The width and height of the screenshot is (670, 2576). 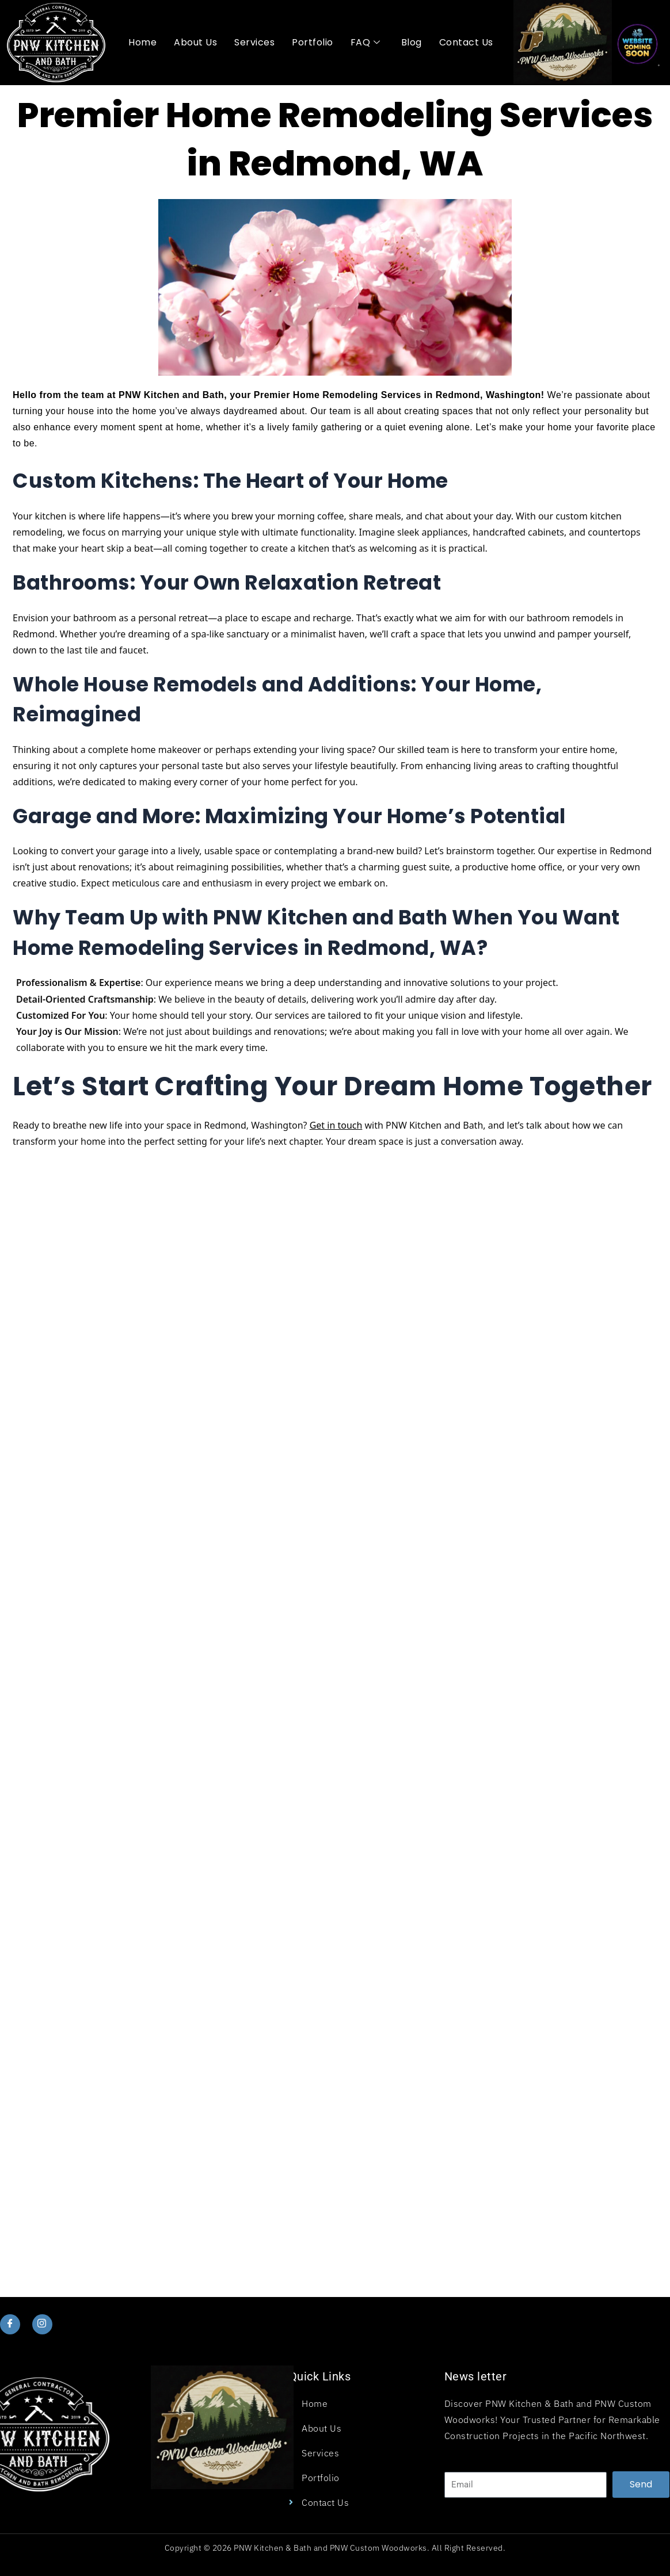 What do you see at coordinates (142, 42) in the screenshot?
I see `Home` at bounding box center [142, 42].